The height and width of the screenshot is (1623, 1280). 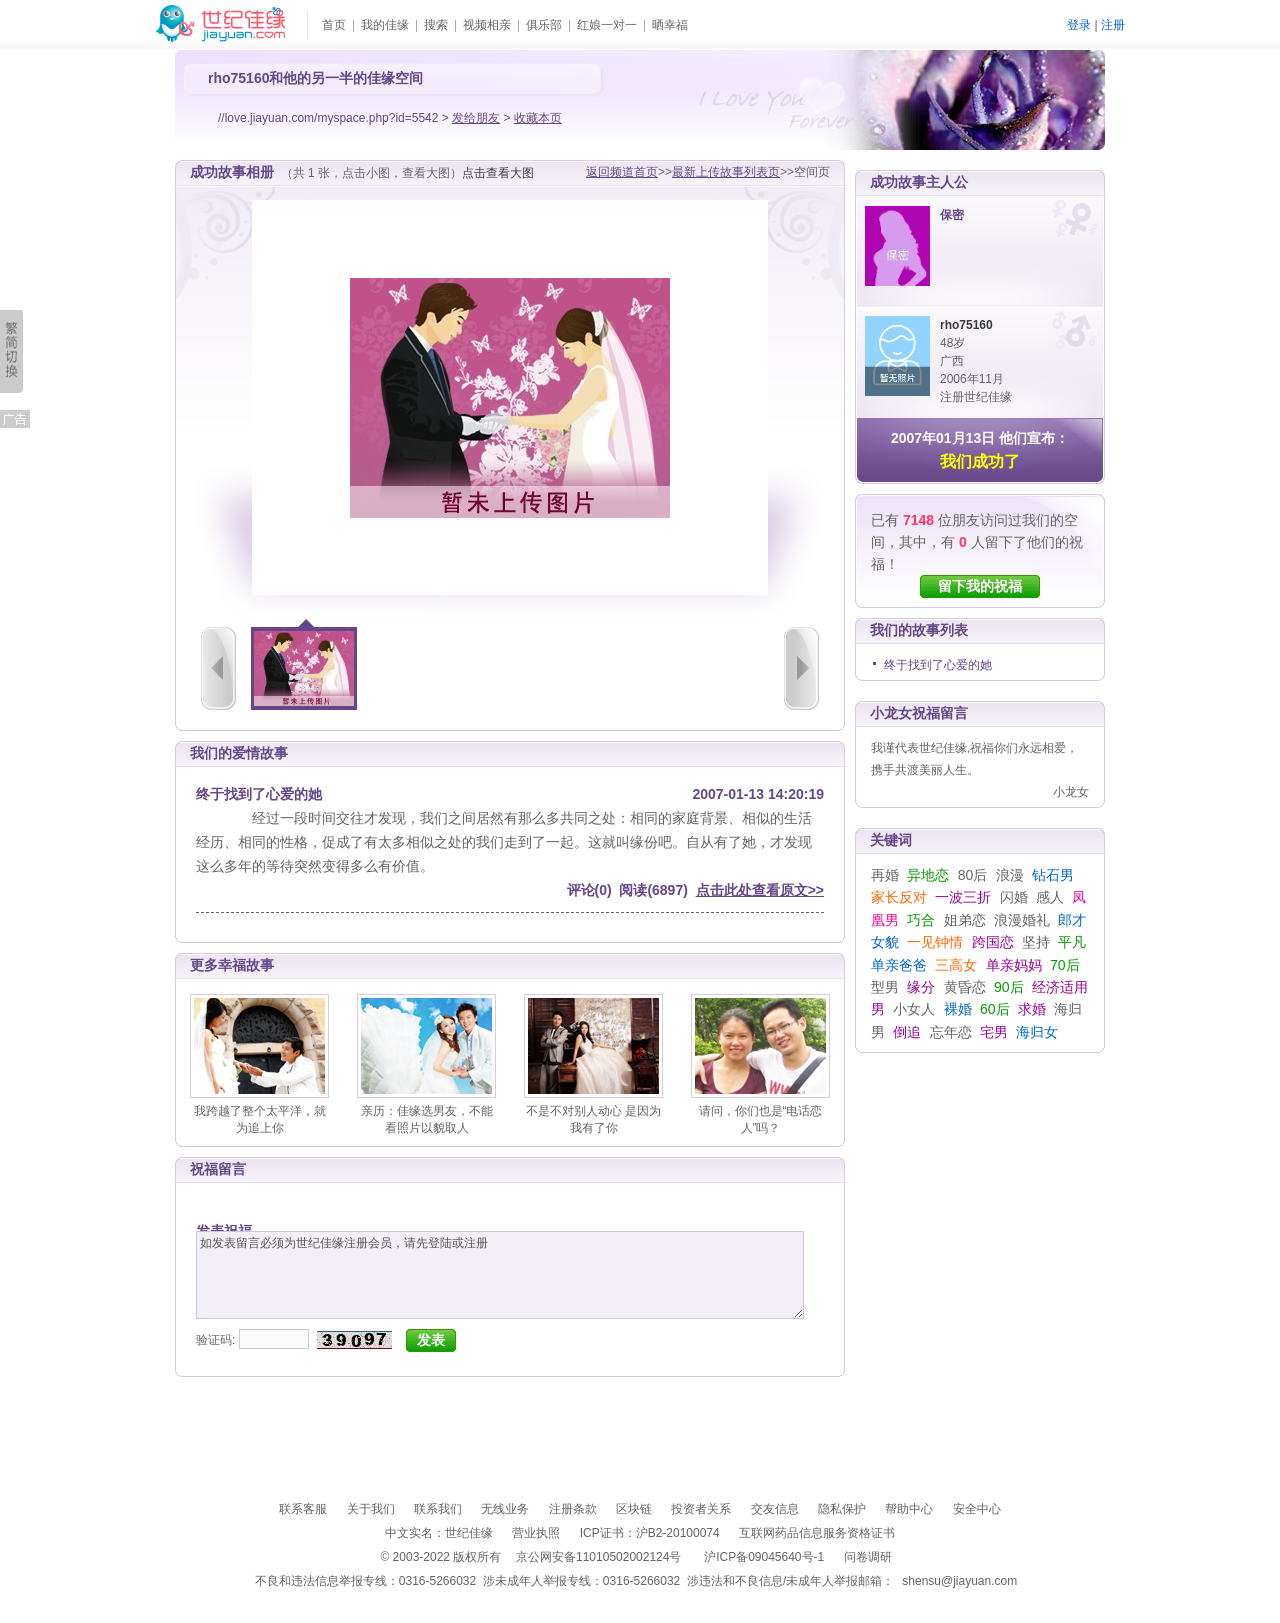 I want to click on shensu@jiayuan.com, so click(x=959, y=1581).